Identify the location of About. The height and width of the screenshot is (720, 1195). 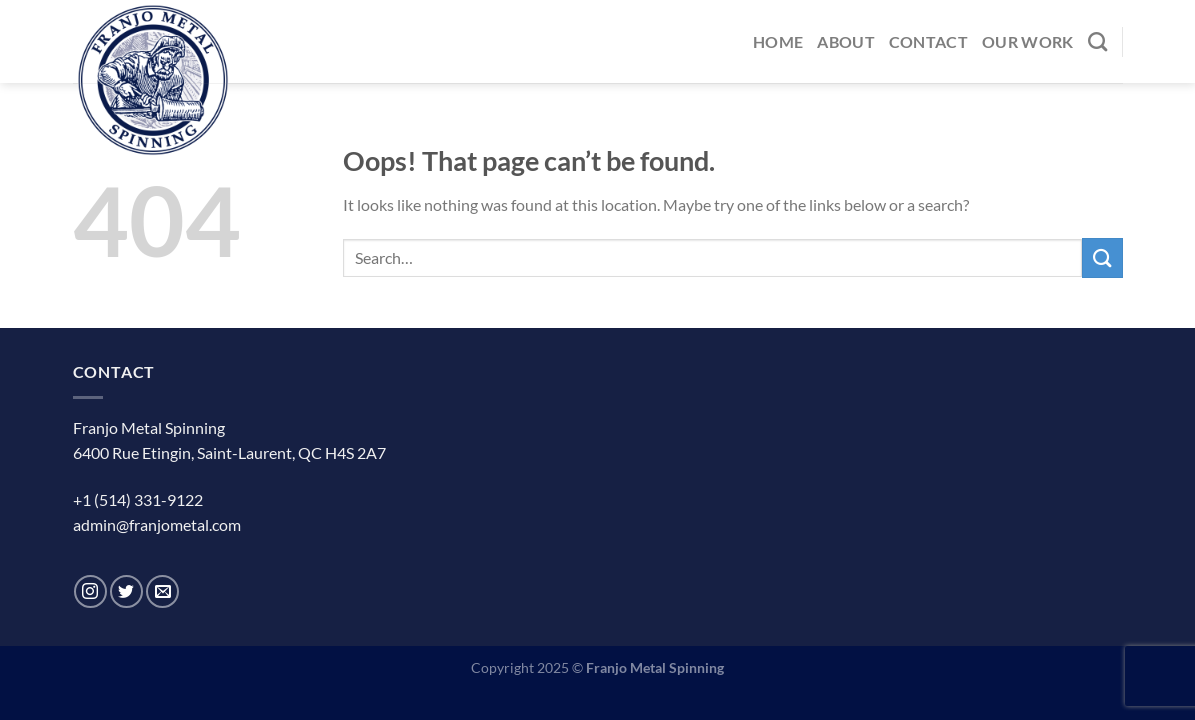
(846, 41).